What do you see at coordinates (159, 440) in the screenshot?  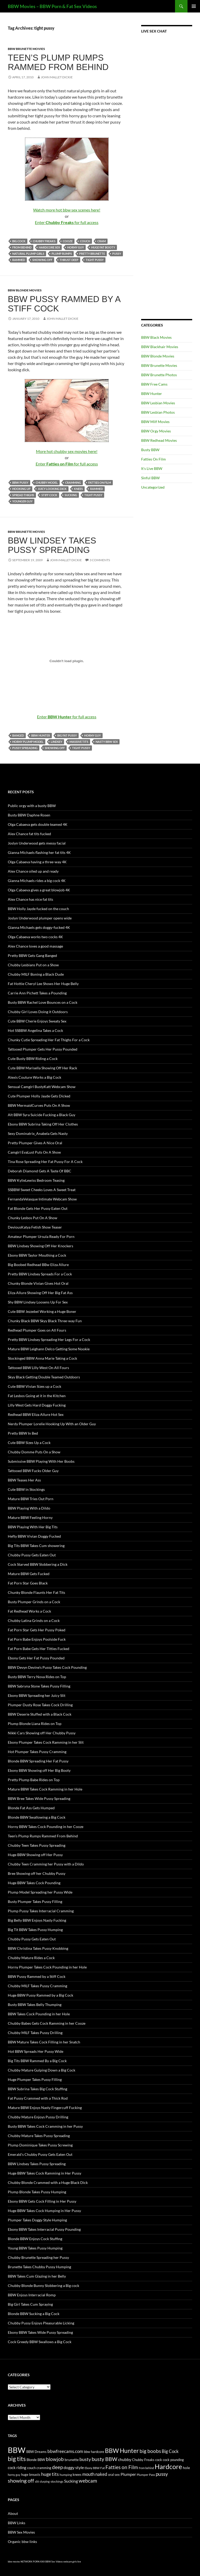 I see `BBW Redhead Movies` at bounding box center [159, 440].